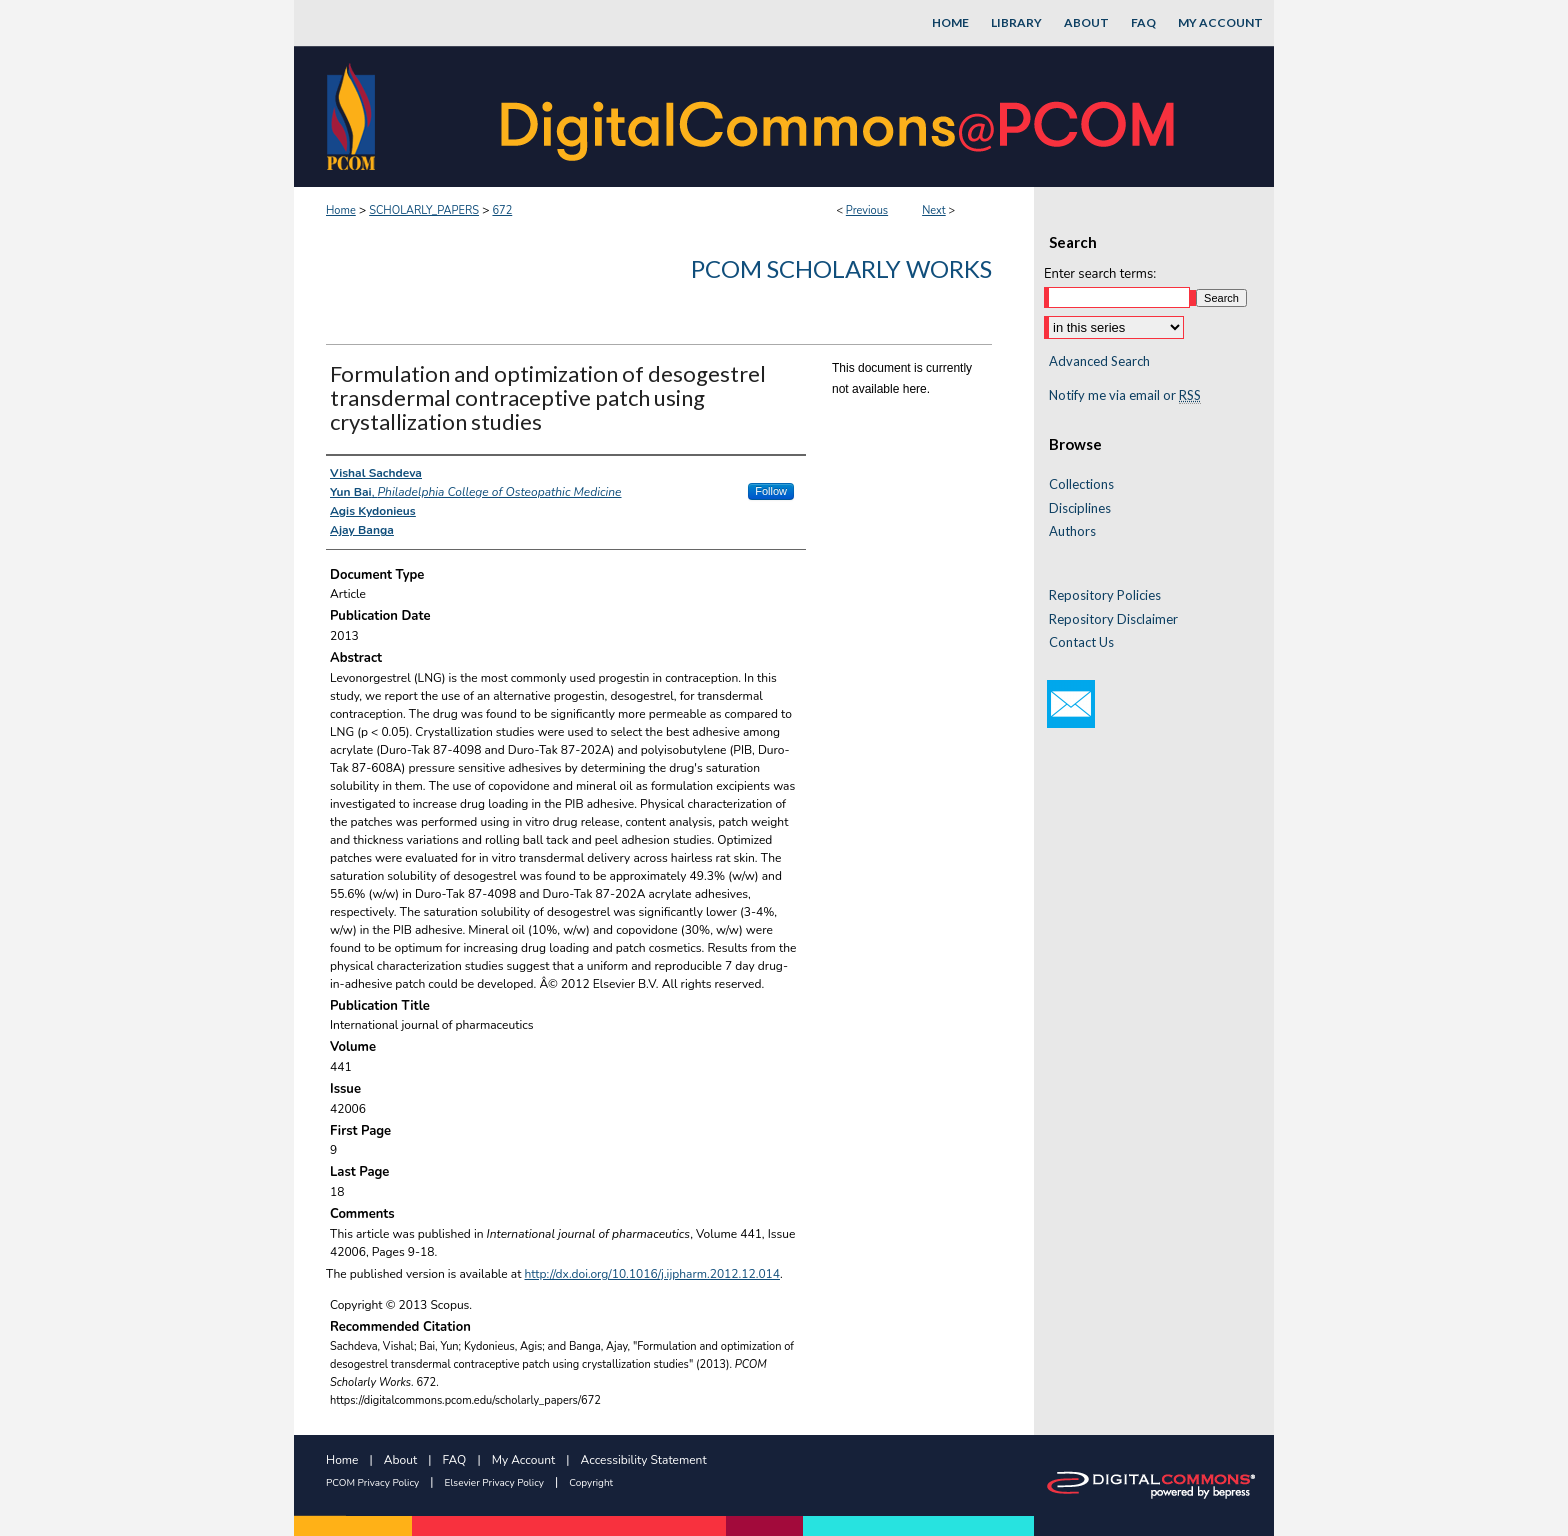 This screenshot has width=1568, height=1536. Describe the element at coordinates (341, 210) in the screenshot. I see `Home` at that location.